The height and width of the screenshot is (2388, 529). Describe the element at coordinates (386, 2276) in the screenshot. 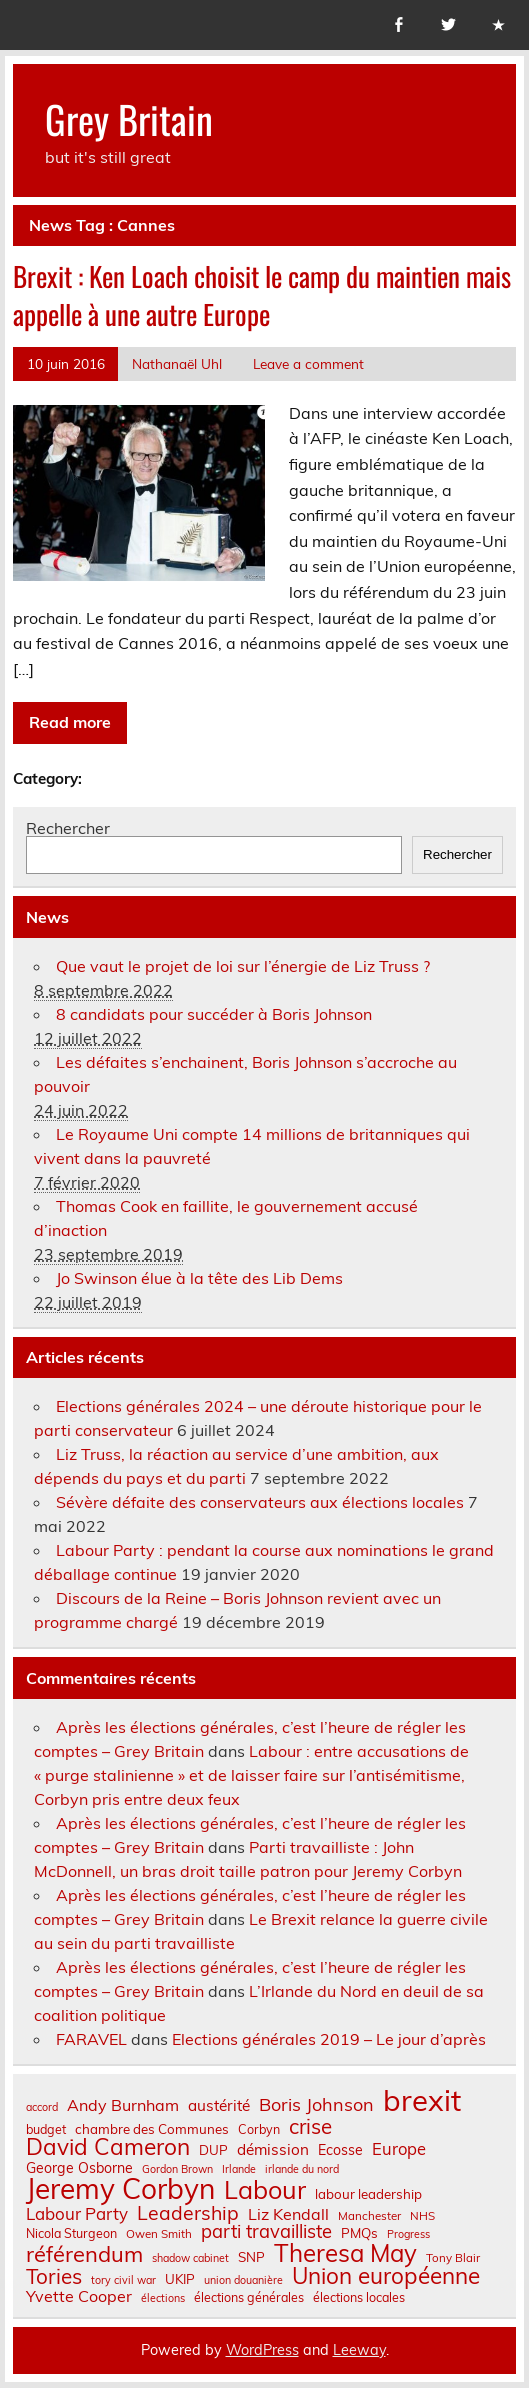

I see `Union européenne [Union européenne (31 éléments)]` at that location.